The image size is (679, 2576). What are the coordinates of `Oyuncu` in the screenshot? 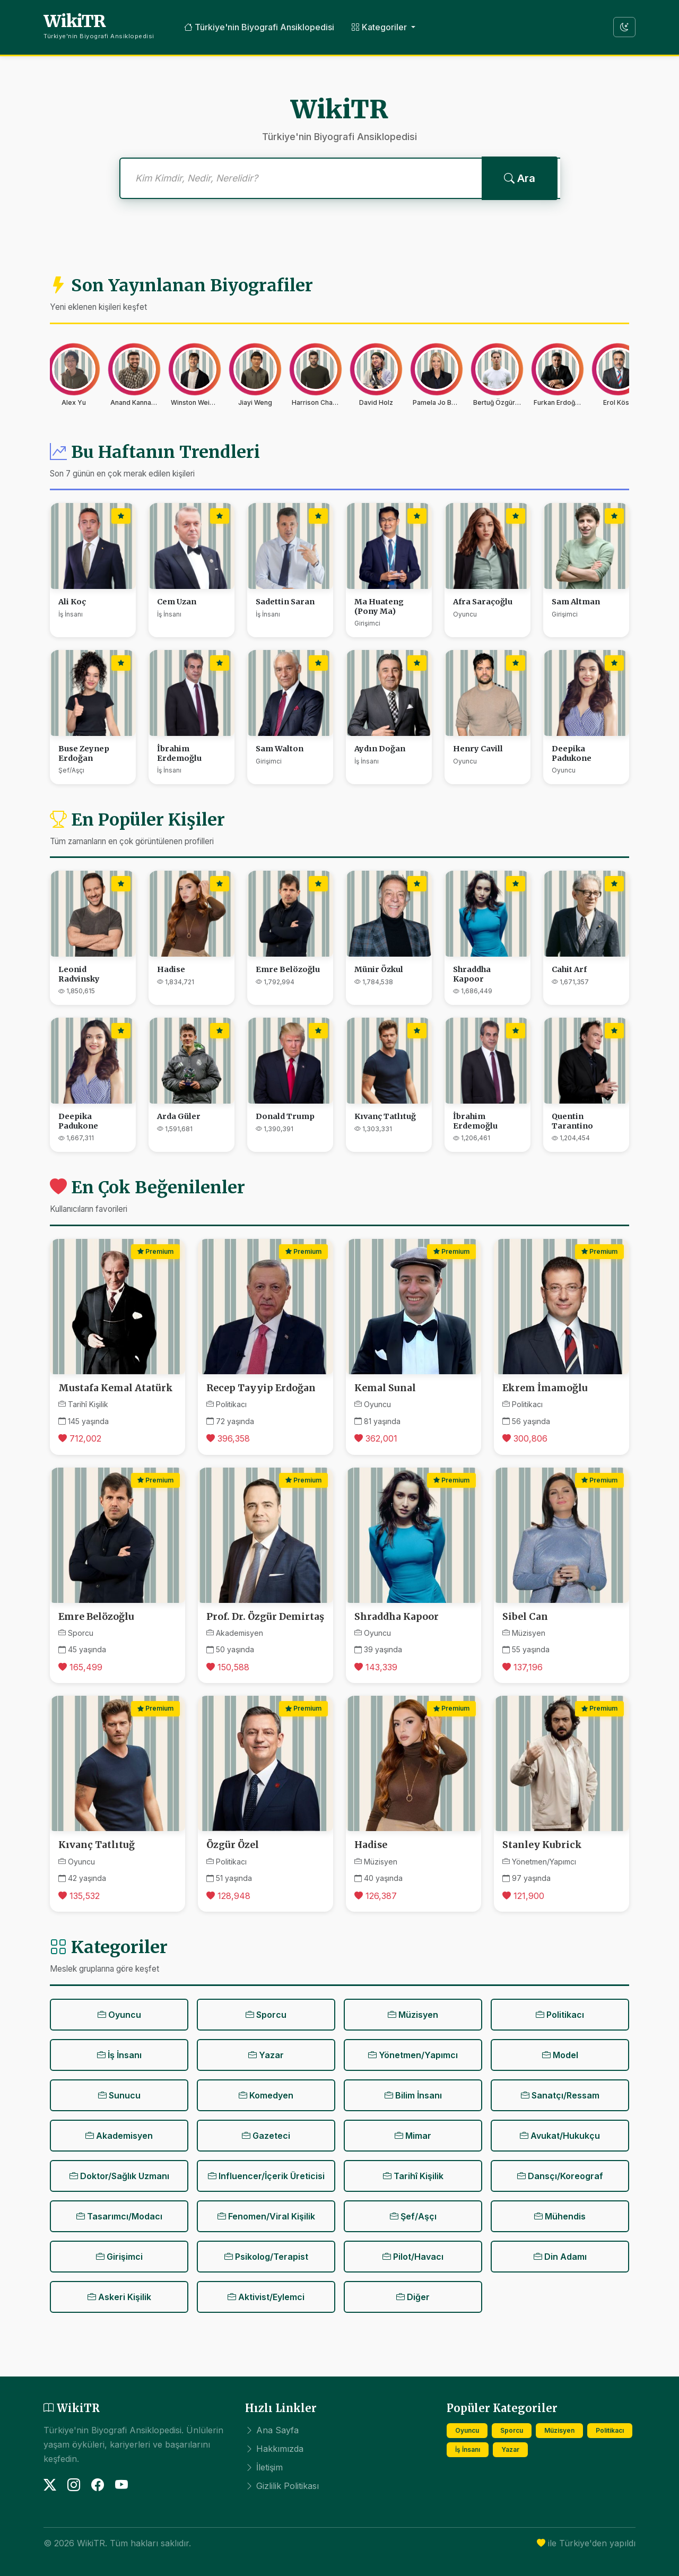 It's located at (119, 2014).